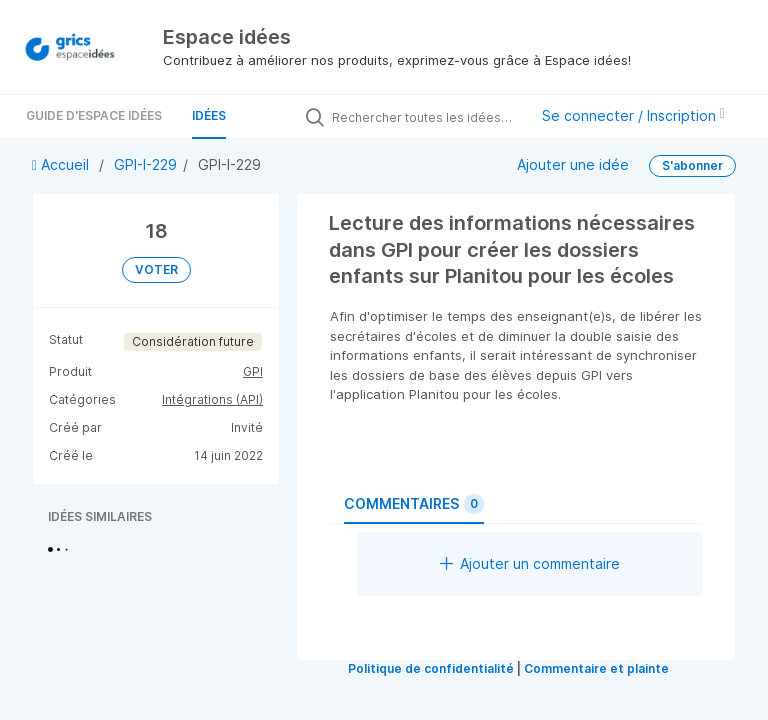 This screenshot has width=768, height=720. Describe the element at coordinates (414, 504) in the screenshot. I see `Commentaires` at that location.